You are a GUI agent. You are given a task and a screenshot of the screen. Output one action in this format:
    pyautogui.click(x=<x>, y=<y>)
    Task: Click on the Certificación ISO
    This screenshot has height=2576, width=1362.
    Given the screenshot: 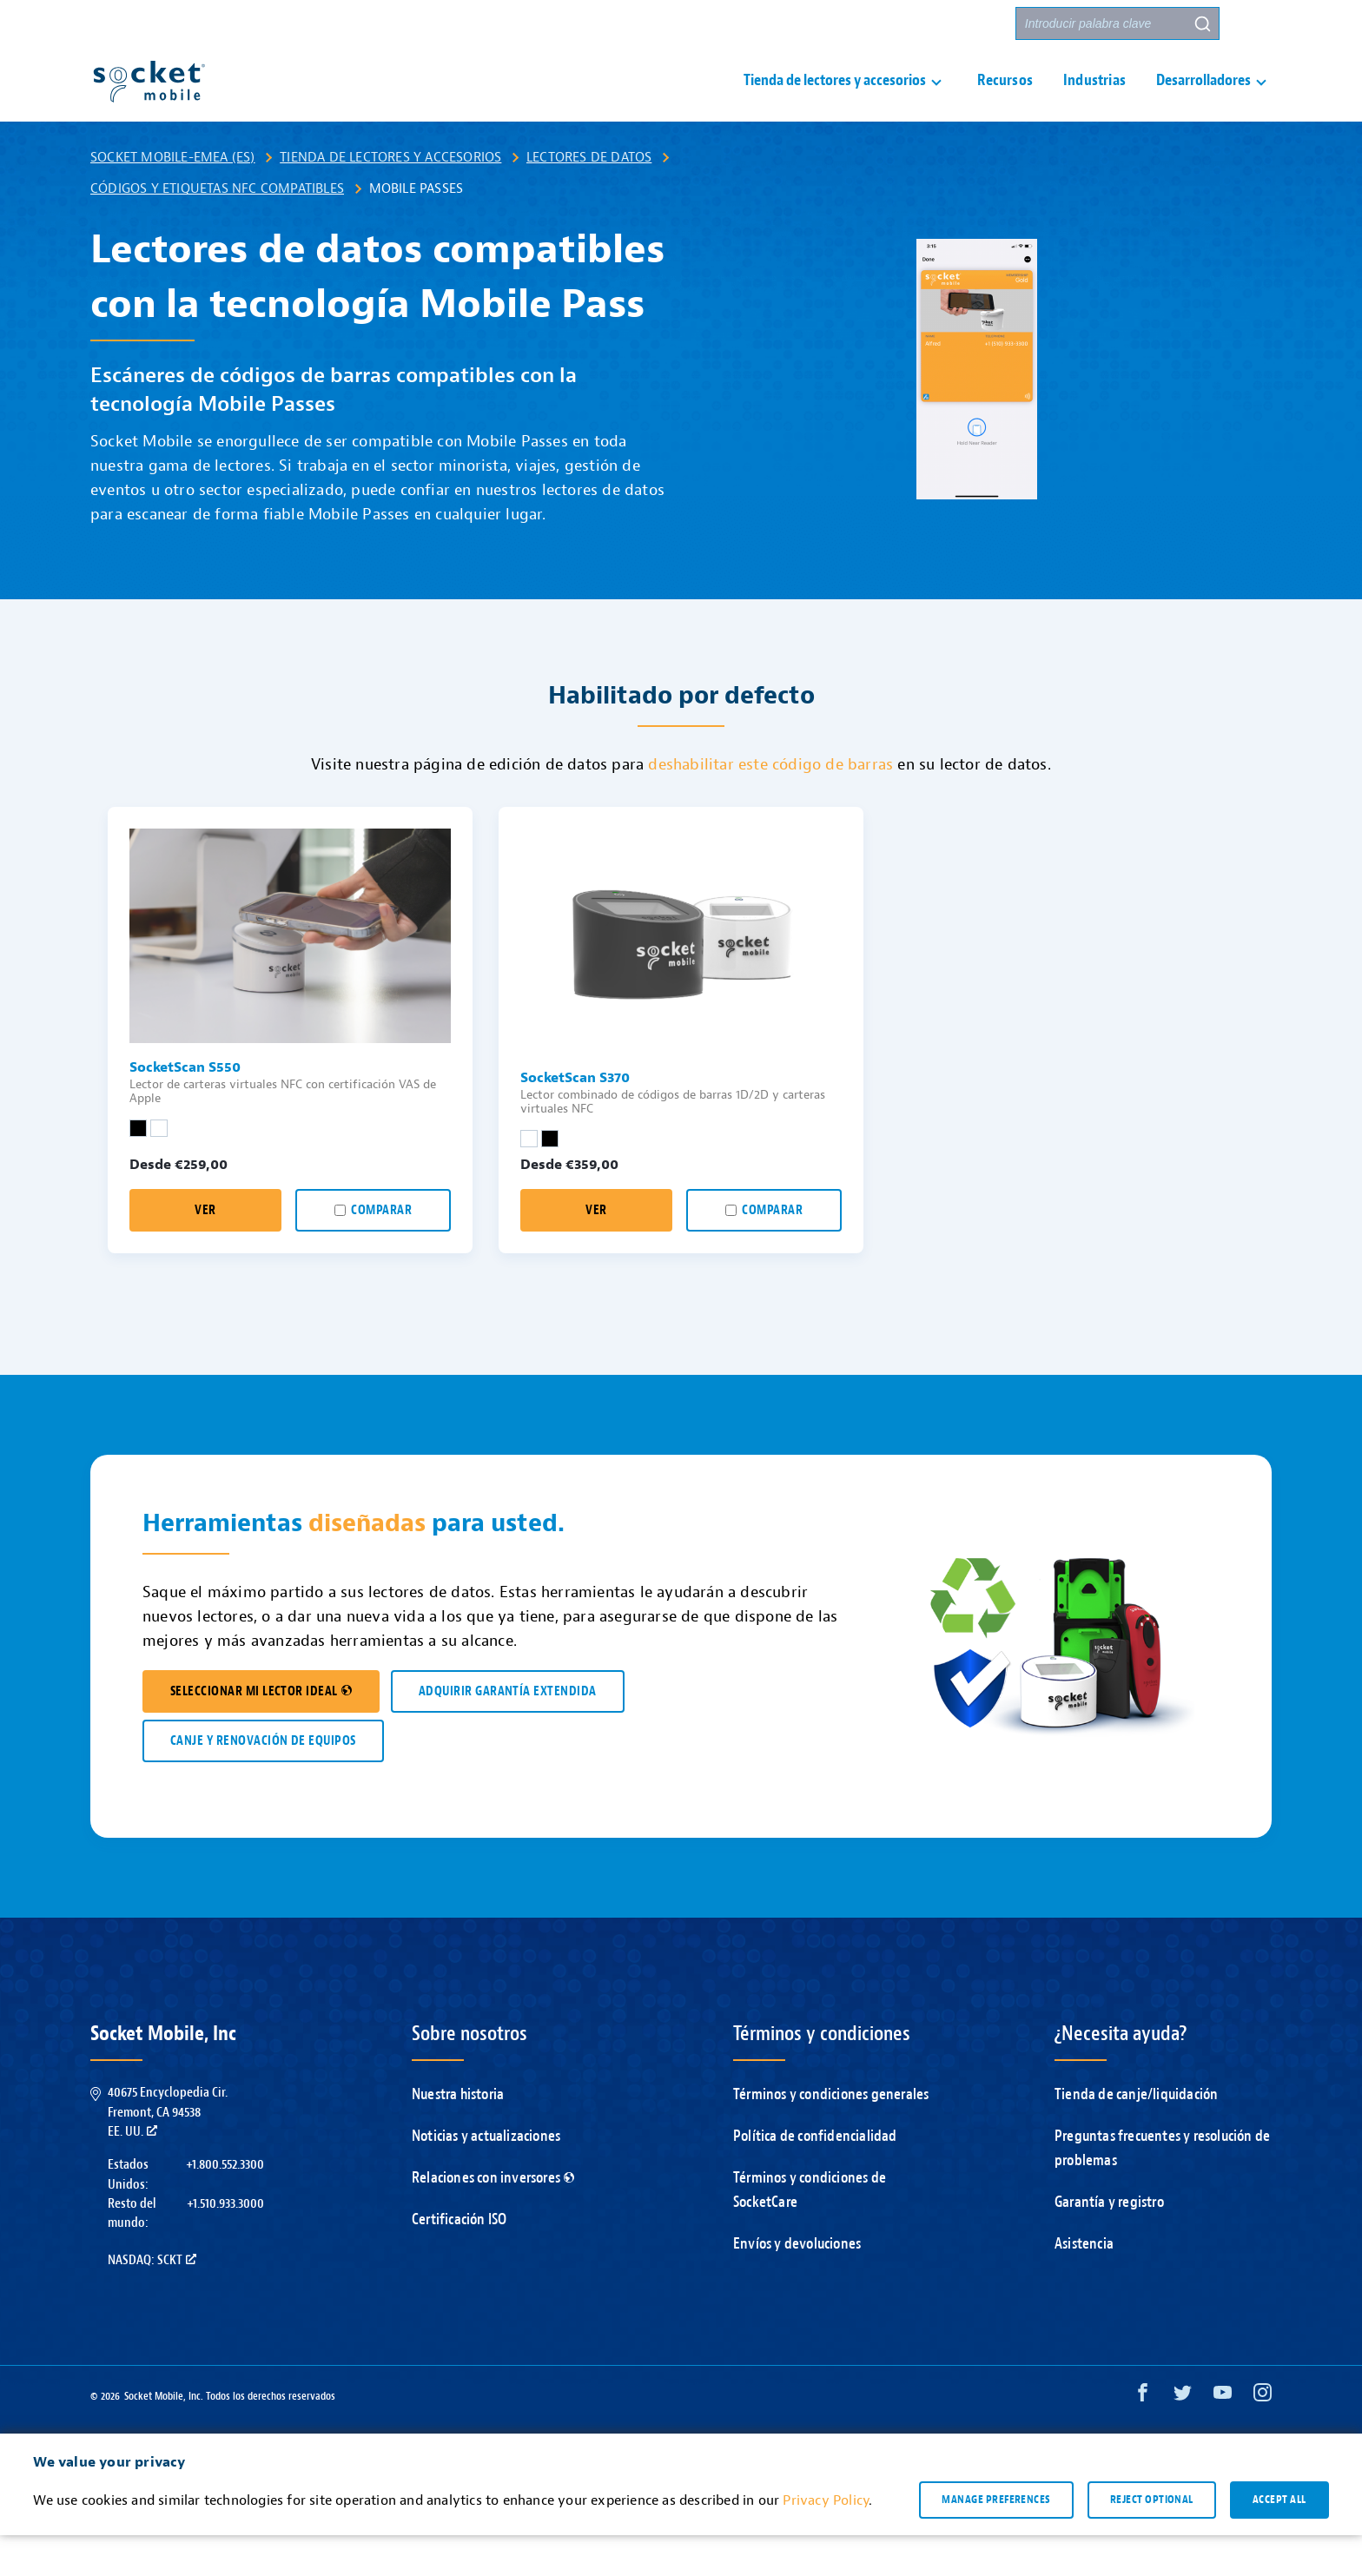 What is the action you would take?
    pyautogui.click(x=459, y=2260)
    